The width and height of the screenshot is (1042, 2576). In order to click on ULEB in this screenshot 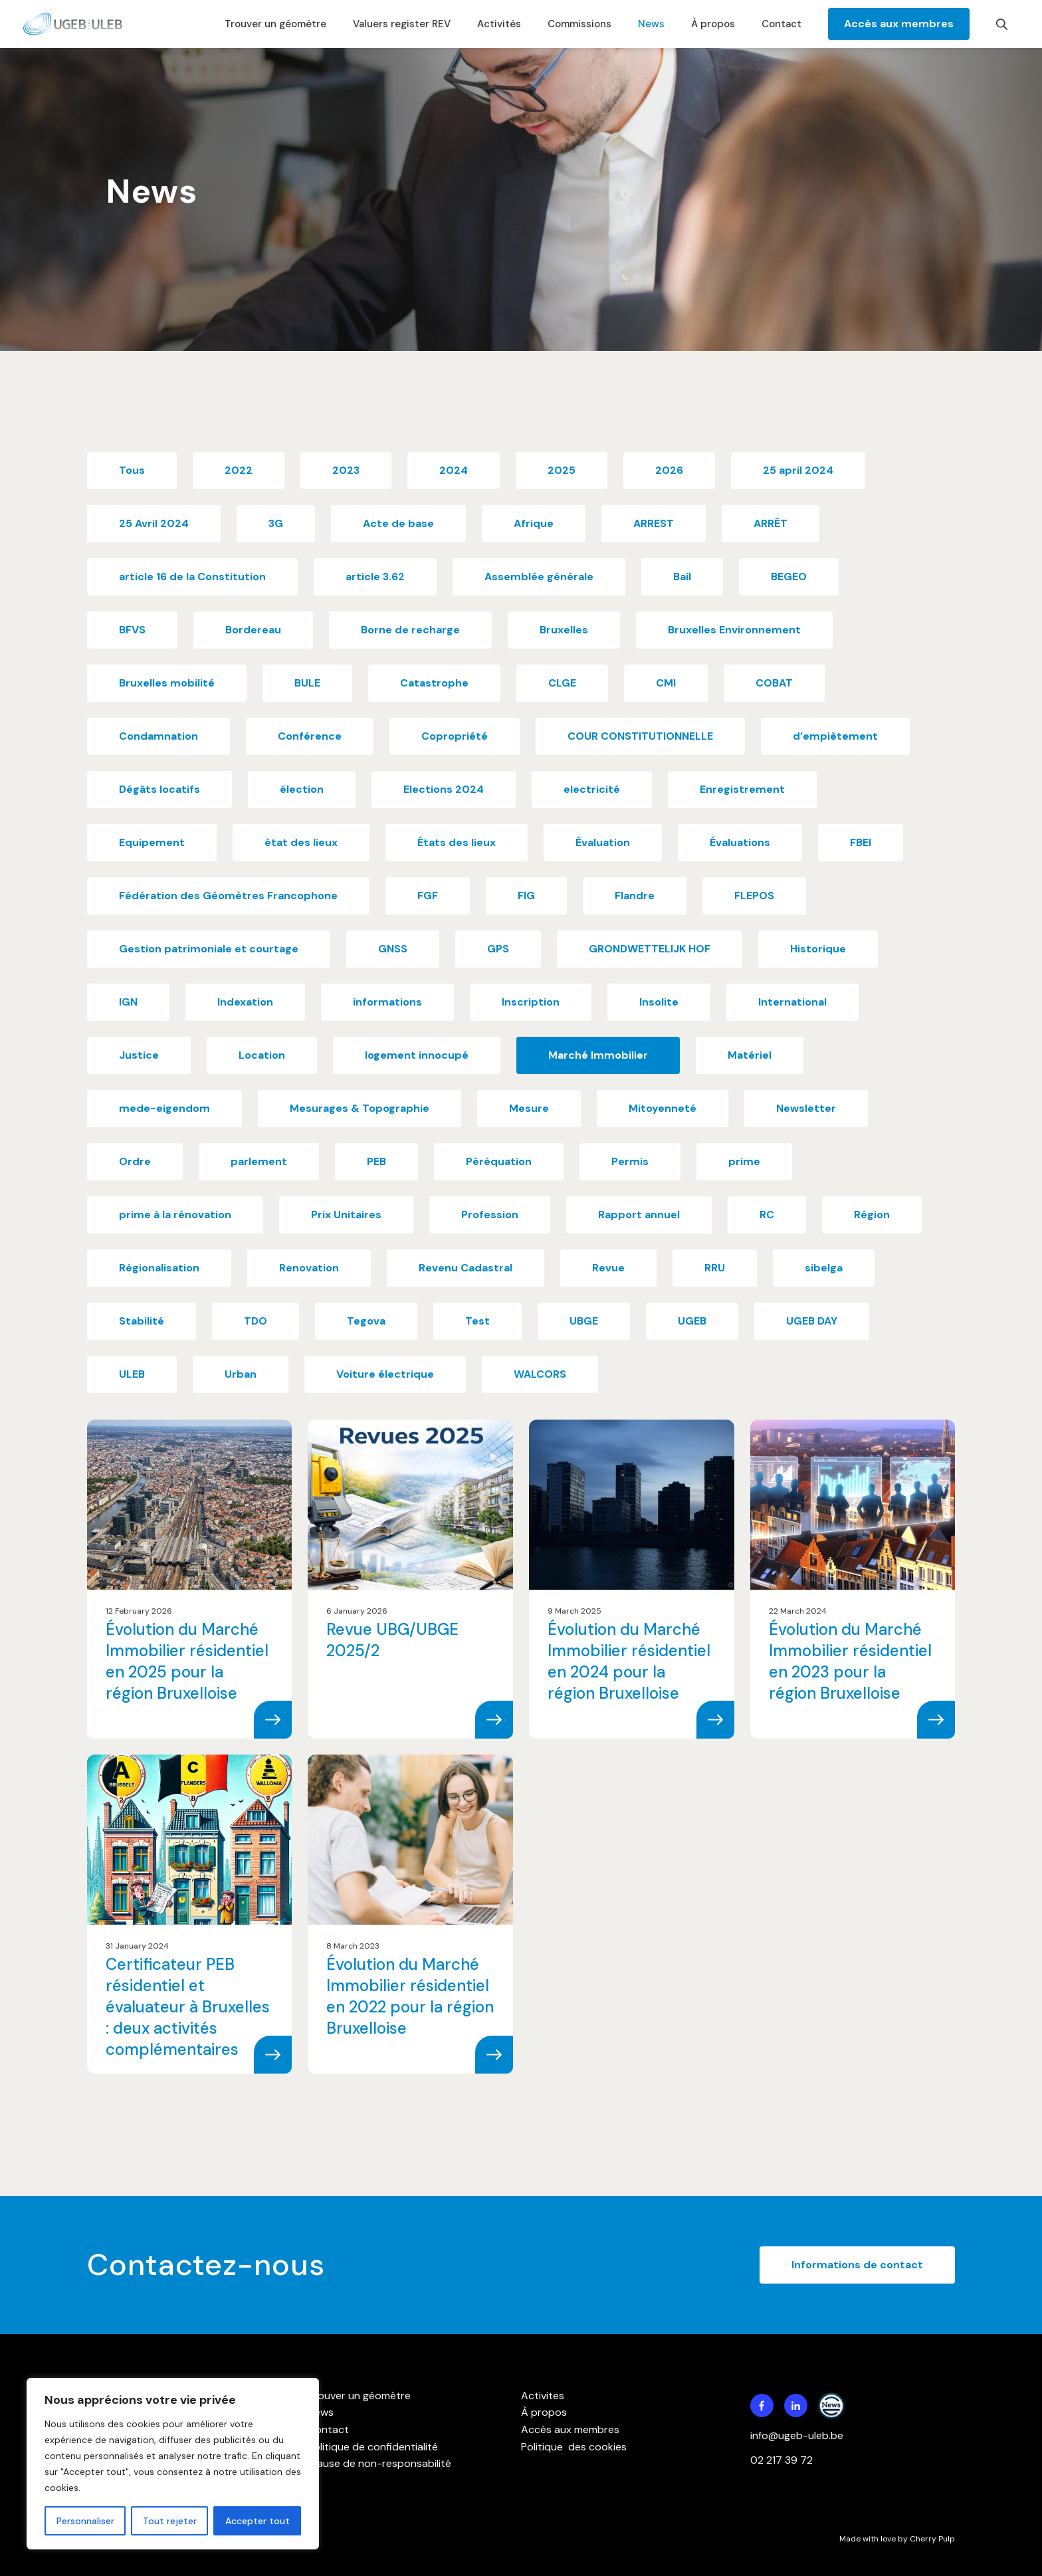, I will do `click(132, 1374)`.